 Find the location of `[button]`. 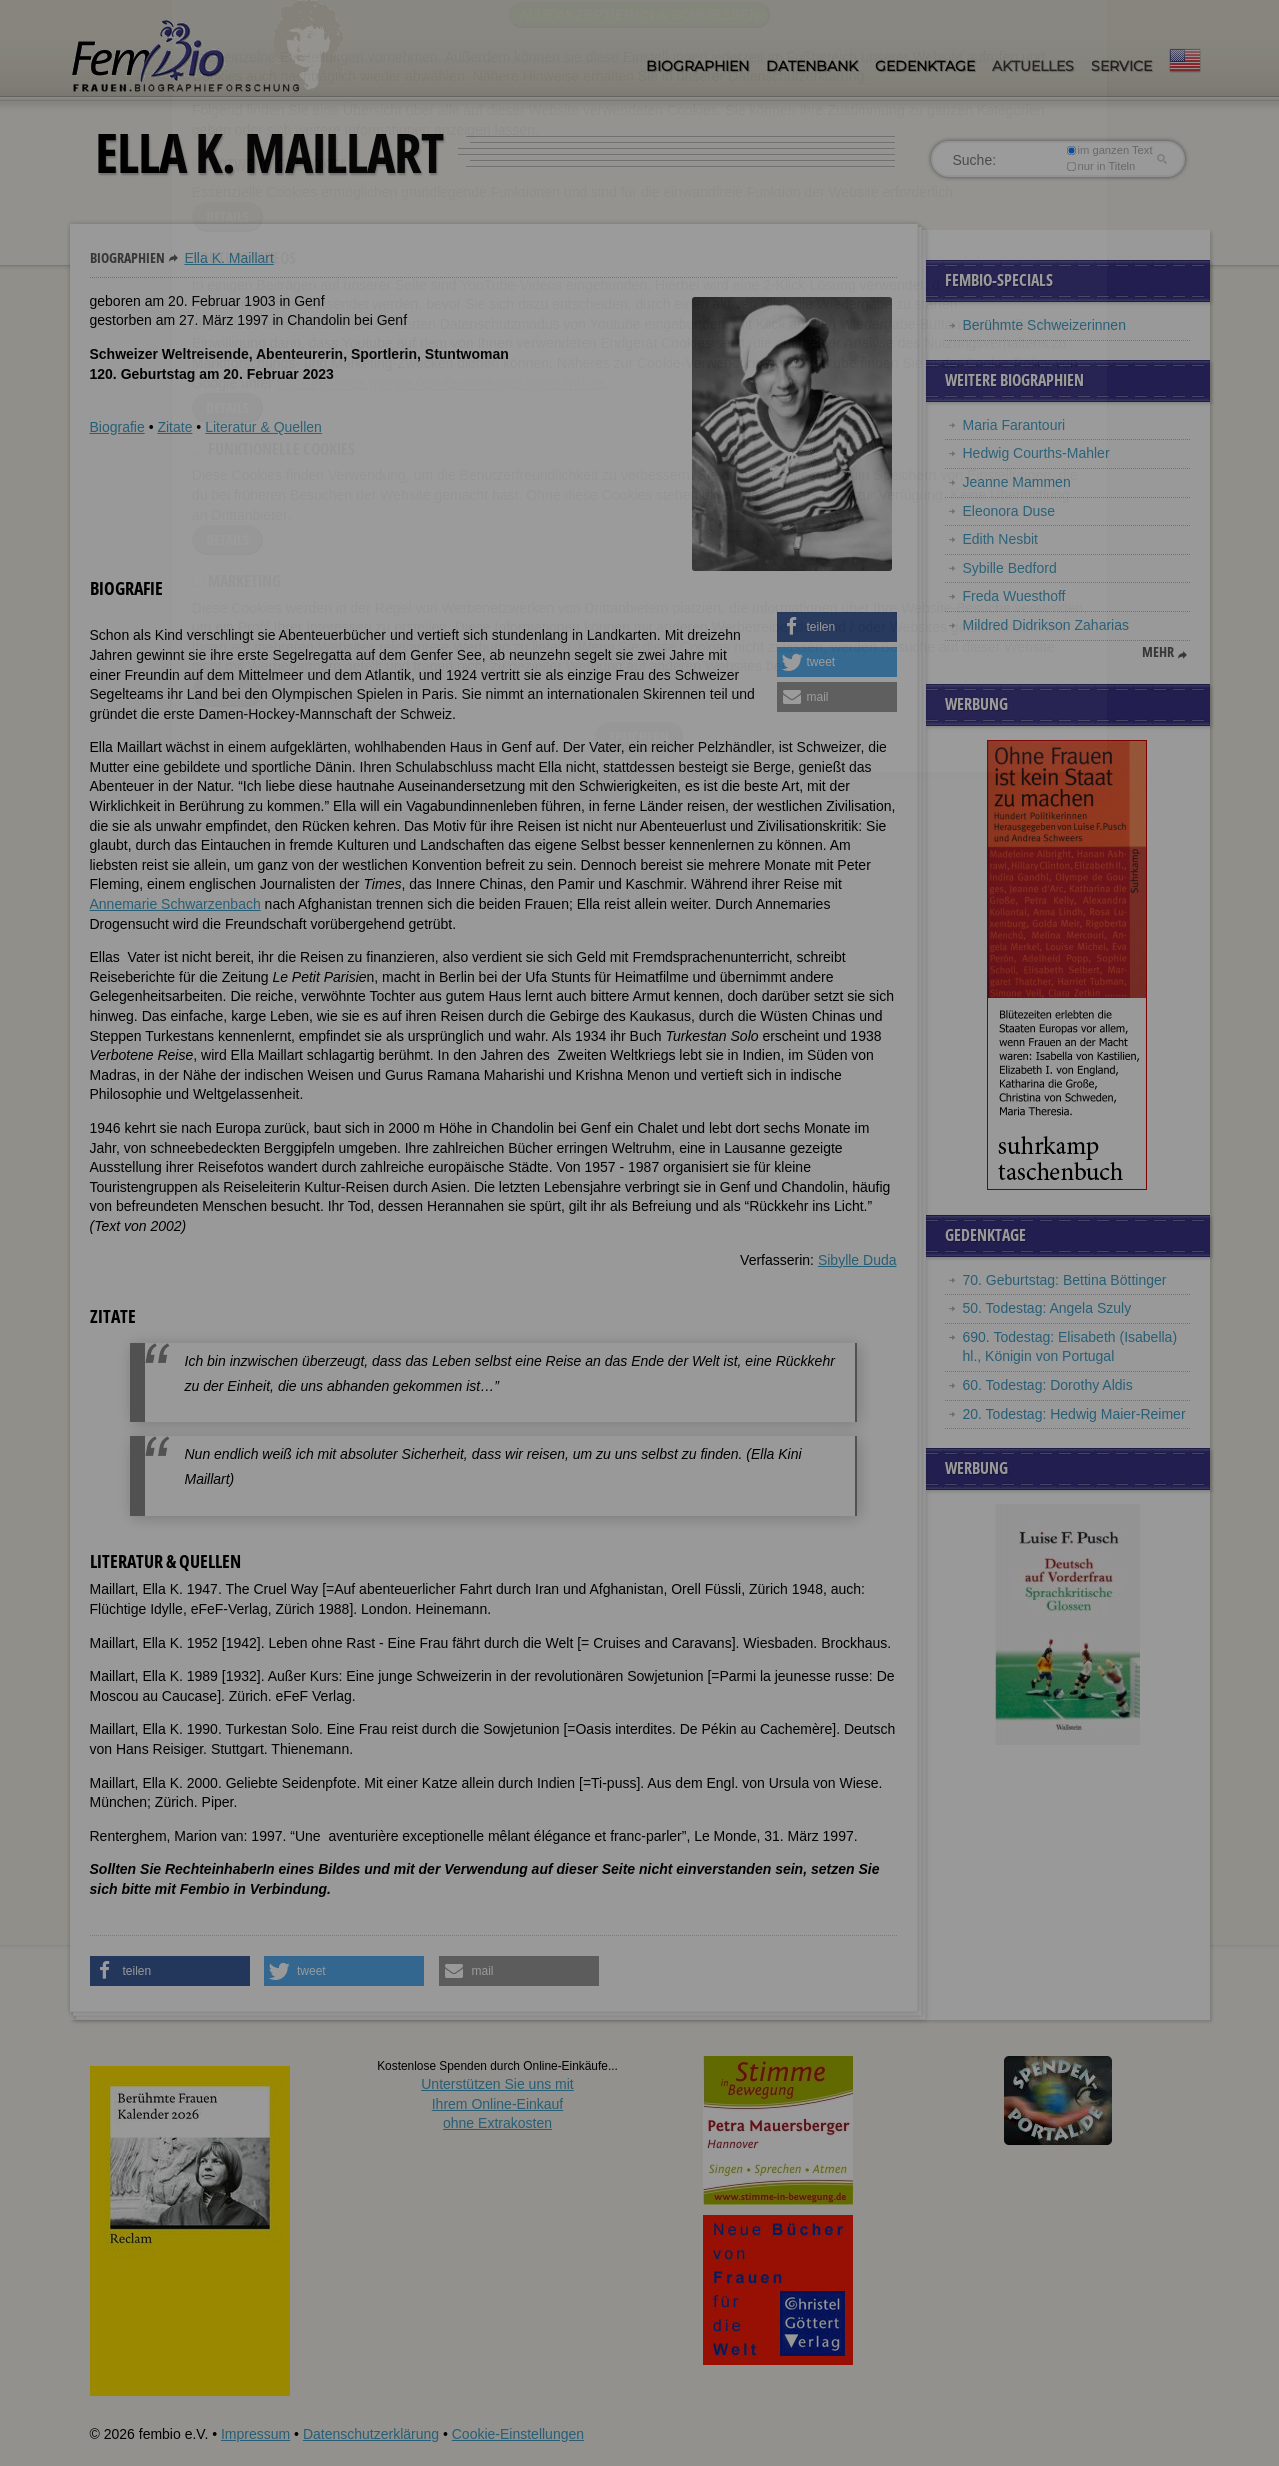

[button] is located at coordinates (837, 627).